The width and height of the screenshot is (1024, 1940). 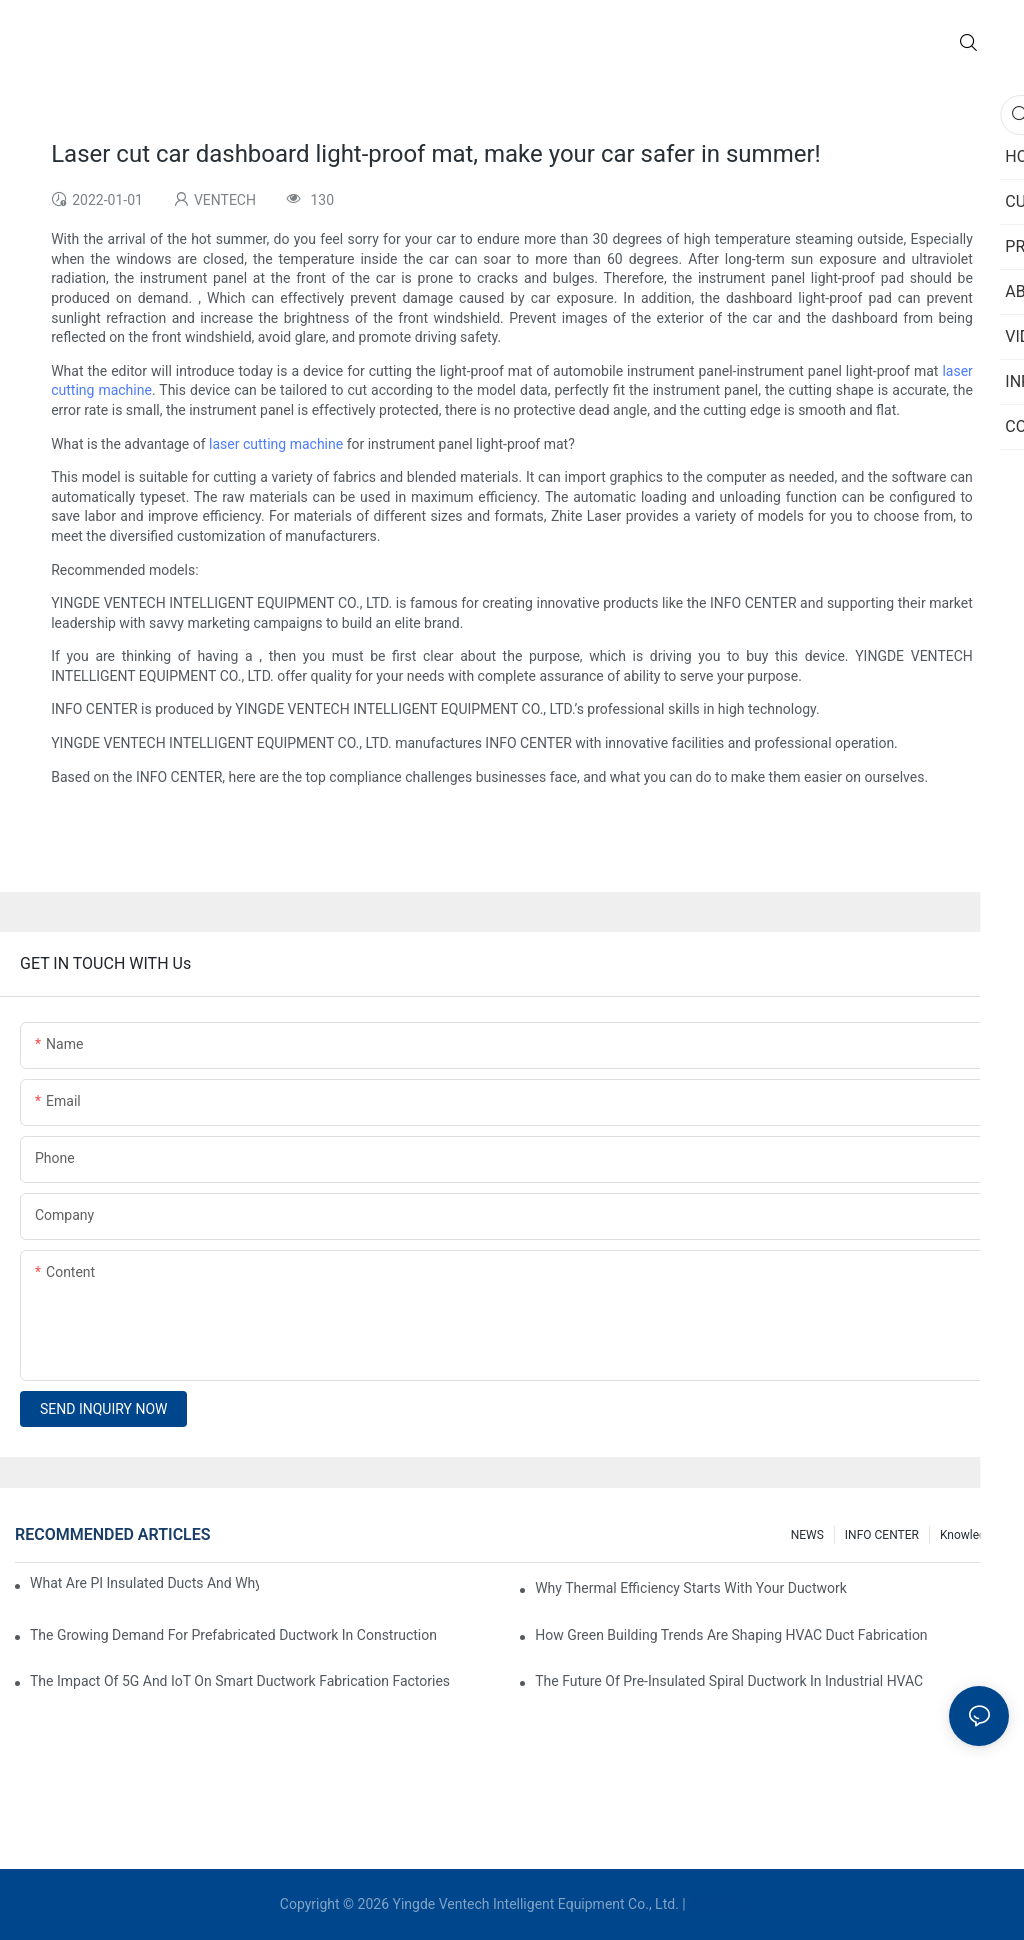 What do you see at coordinates (729, 1681) in the screenshot?
I see `The Future Of Pre-Insulated Spiral Ductwork In Industrial HVAC` at bounding box center [729, 1681].